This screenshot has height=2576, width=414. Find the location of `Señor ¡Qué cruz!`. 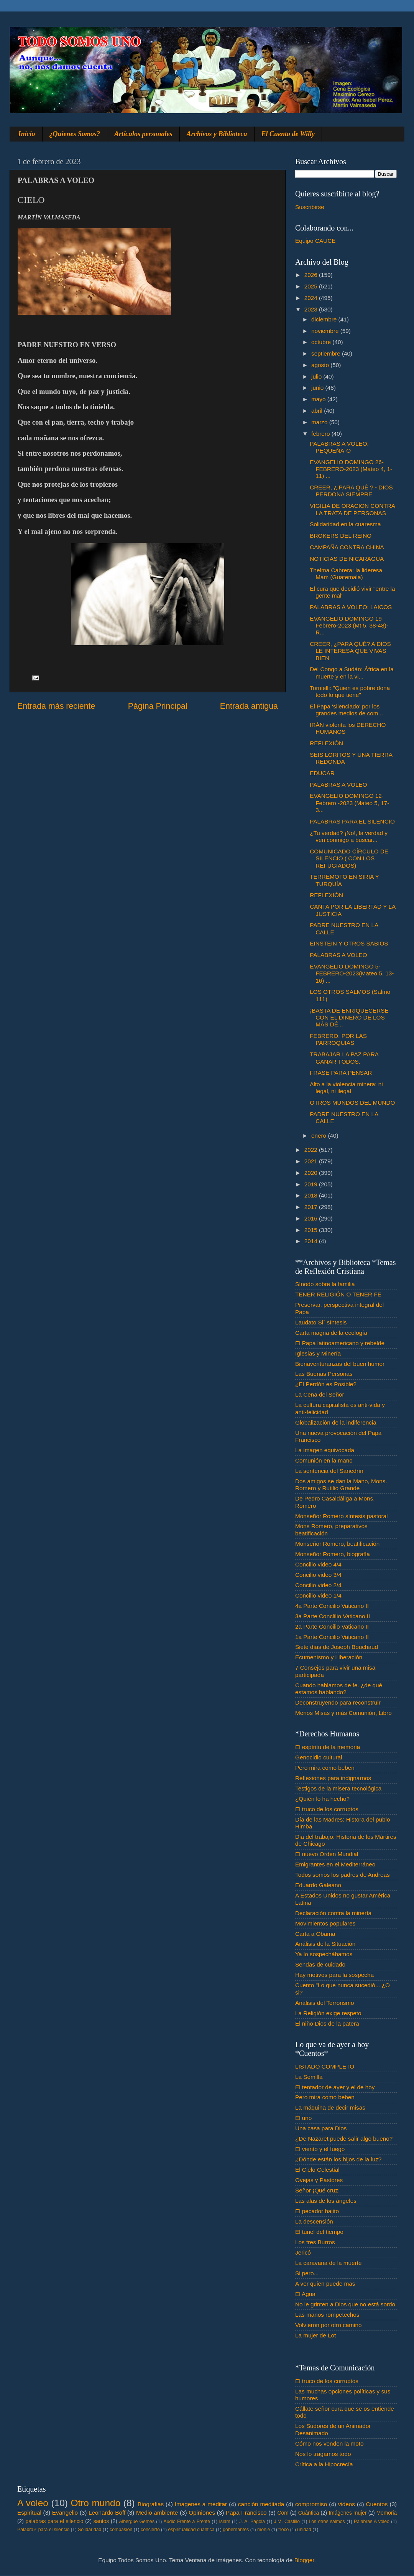

Señor ¡Qué cruz! is located at coordinates (317, 2190).